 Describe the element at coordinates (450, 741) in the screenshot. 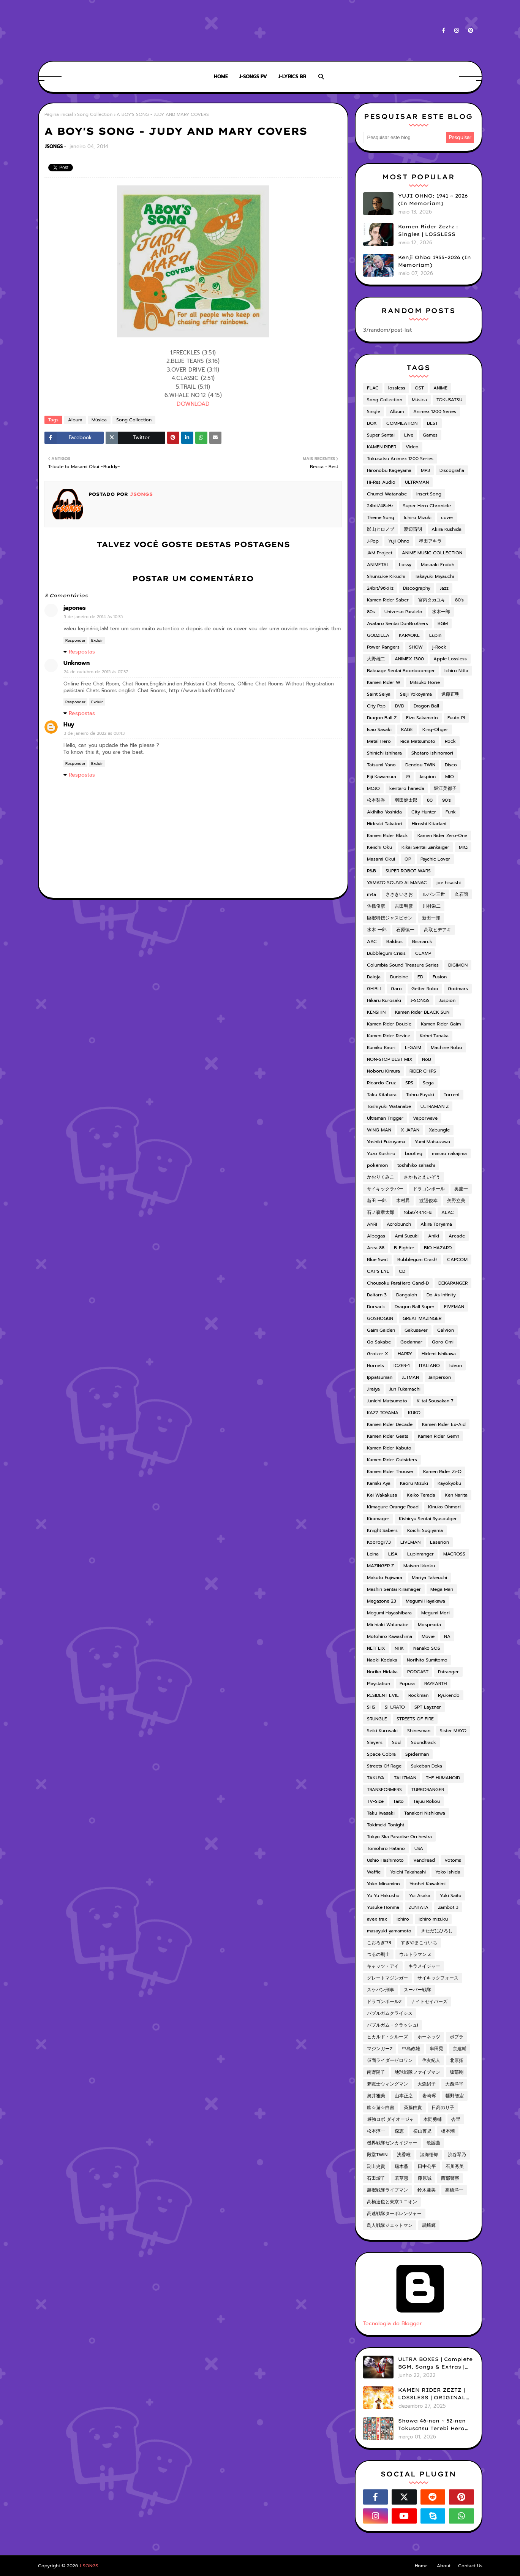

I see `Rock` at that location.